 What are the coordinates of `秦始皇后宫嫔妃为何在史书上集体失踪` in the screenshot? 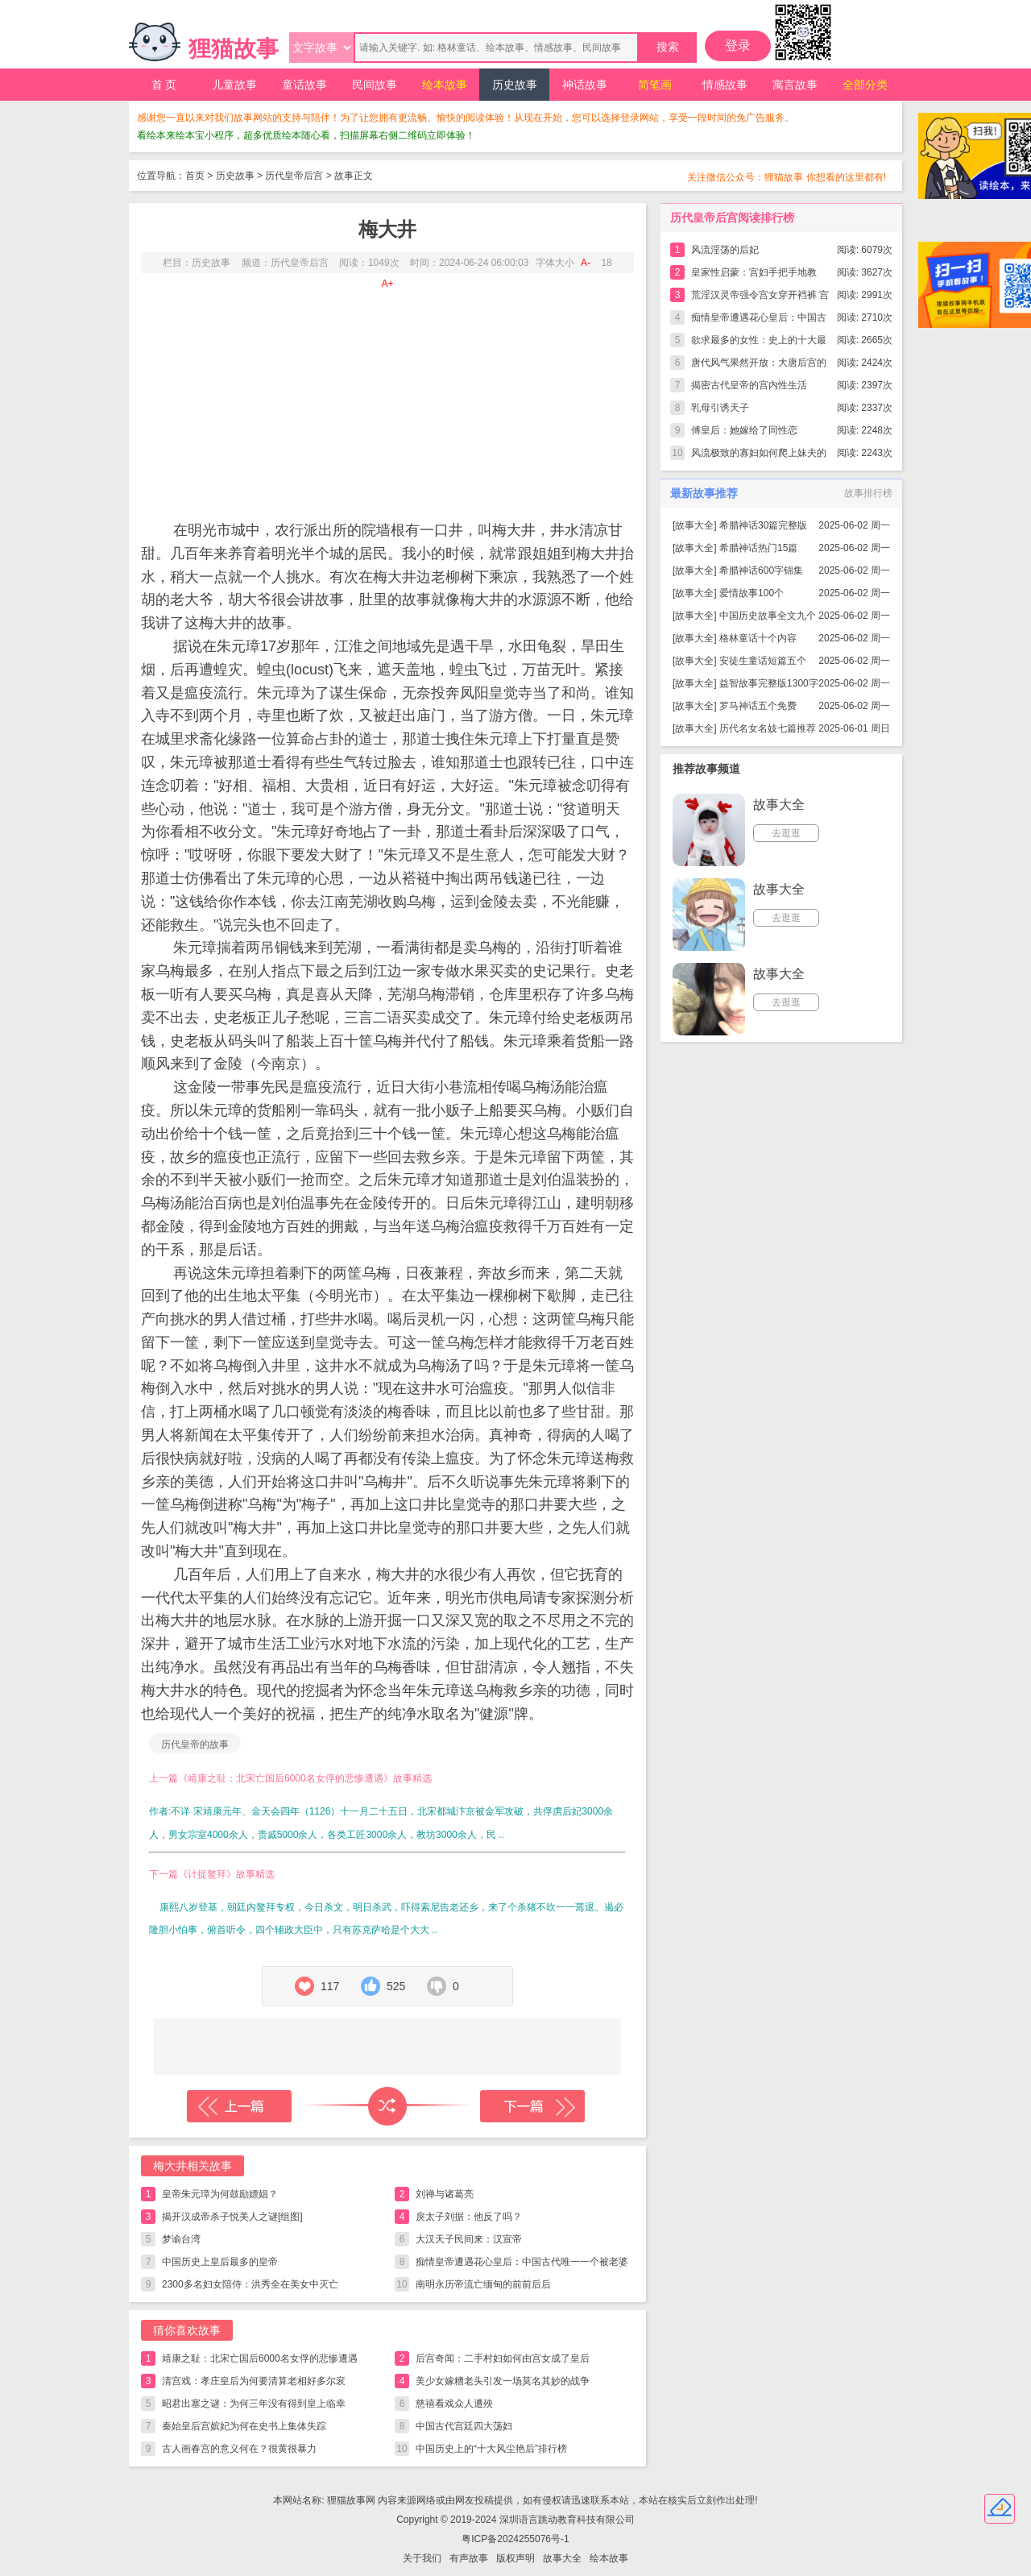 It's located at (244, 2426).